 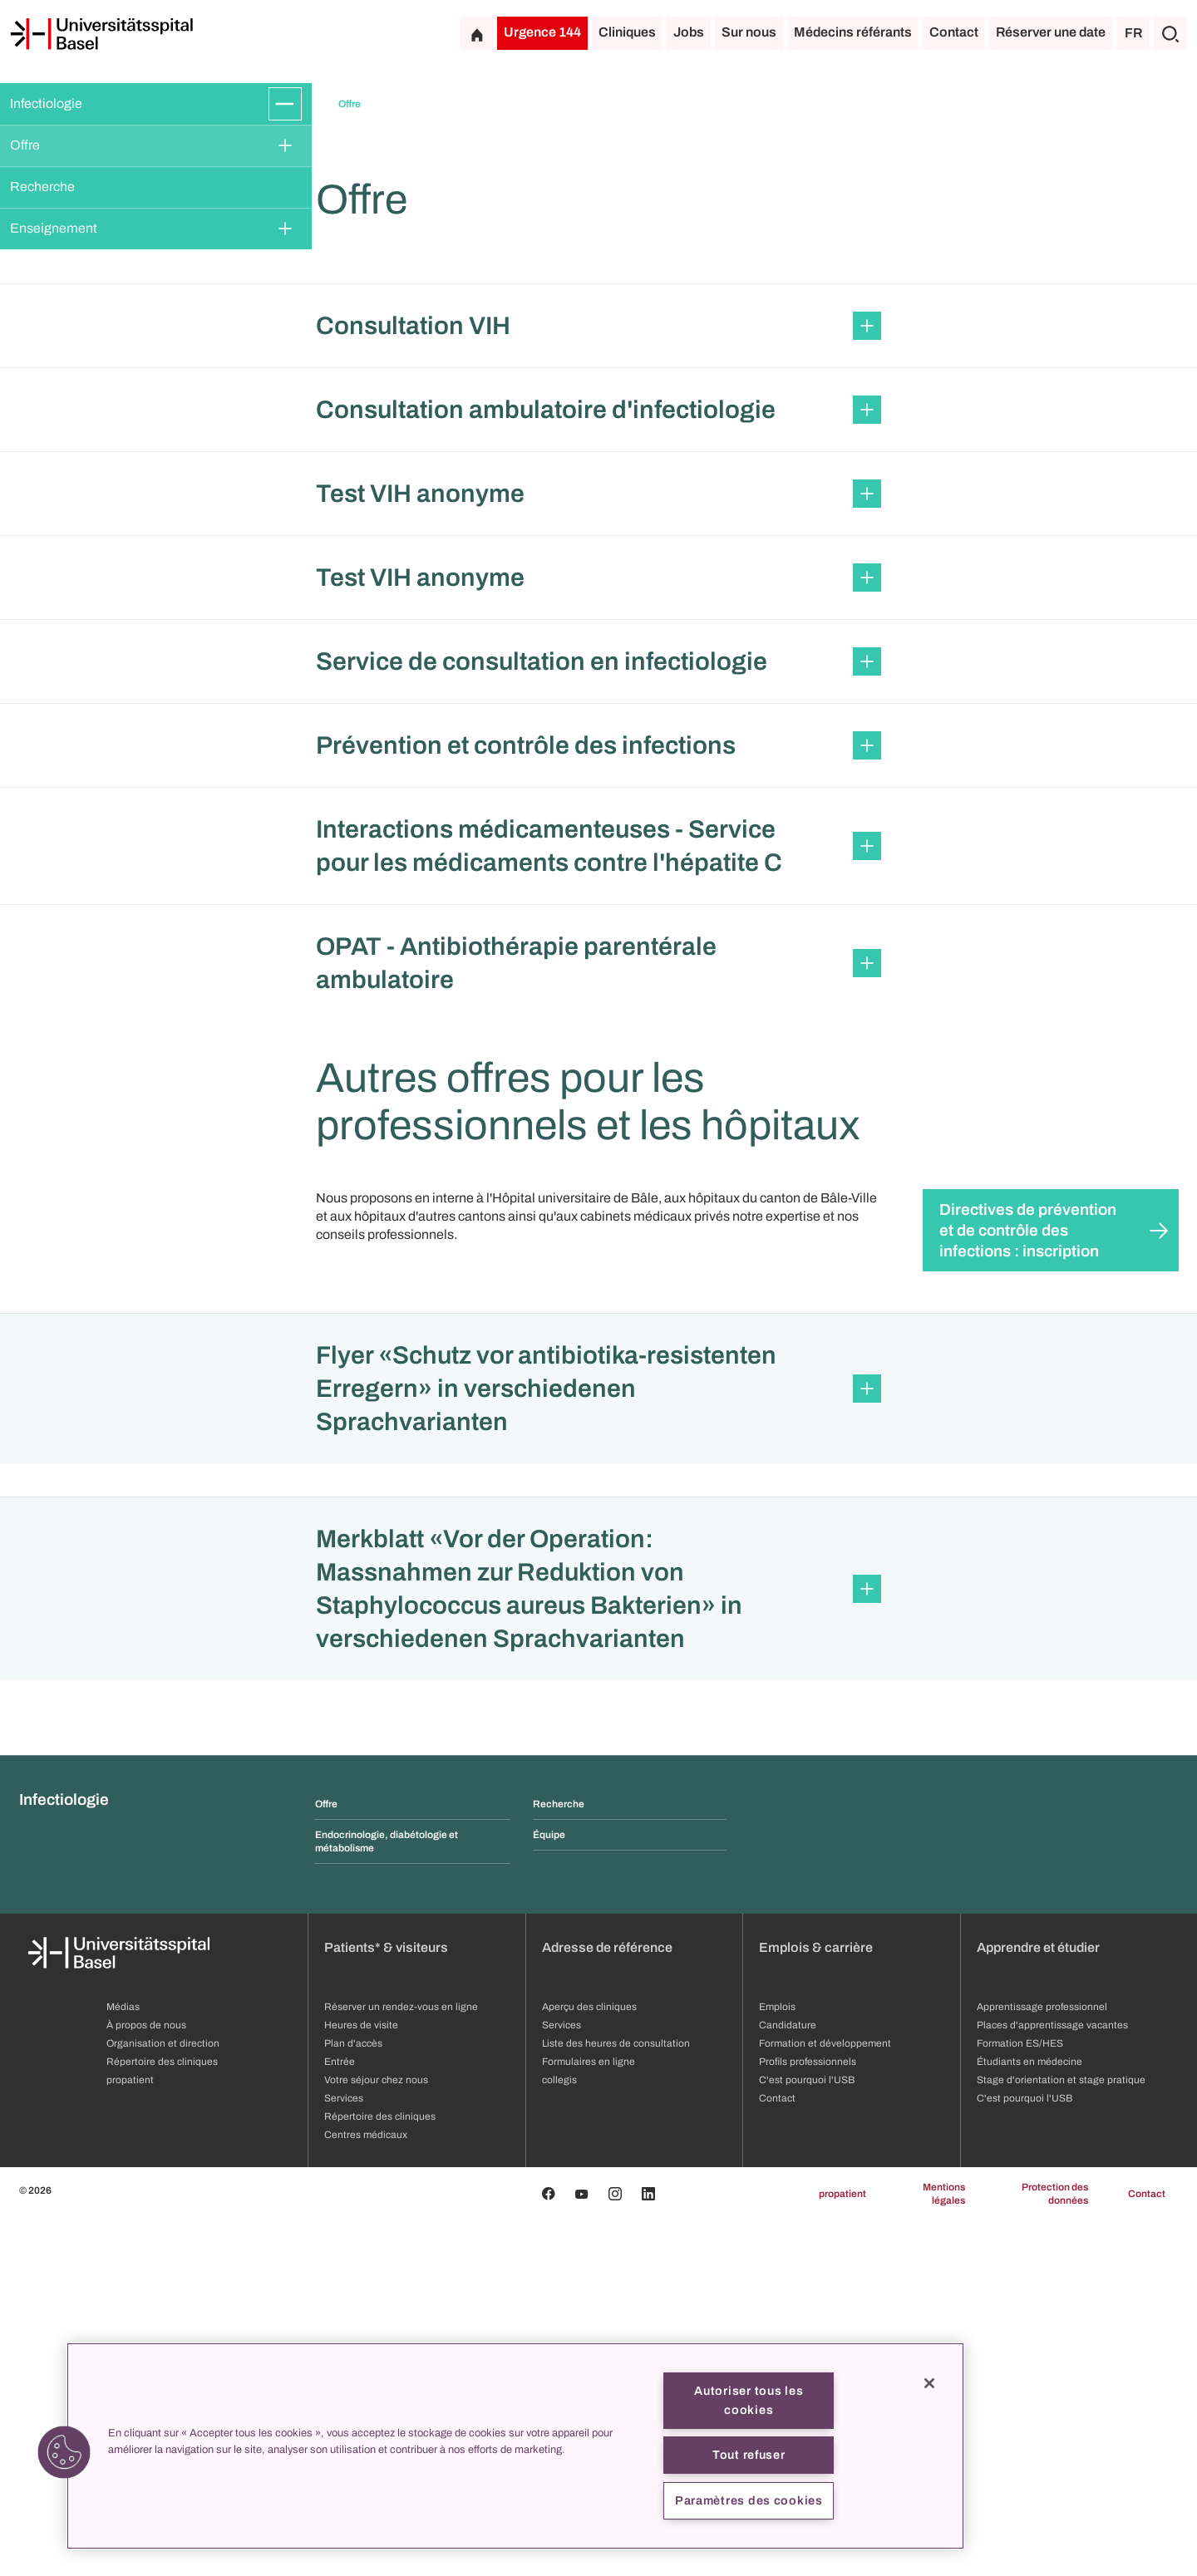 I want to click on Patients* & visiteurs, so click(x=386, y=2303).